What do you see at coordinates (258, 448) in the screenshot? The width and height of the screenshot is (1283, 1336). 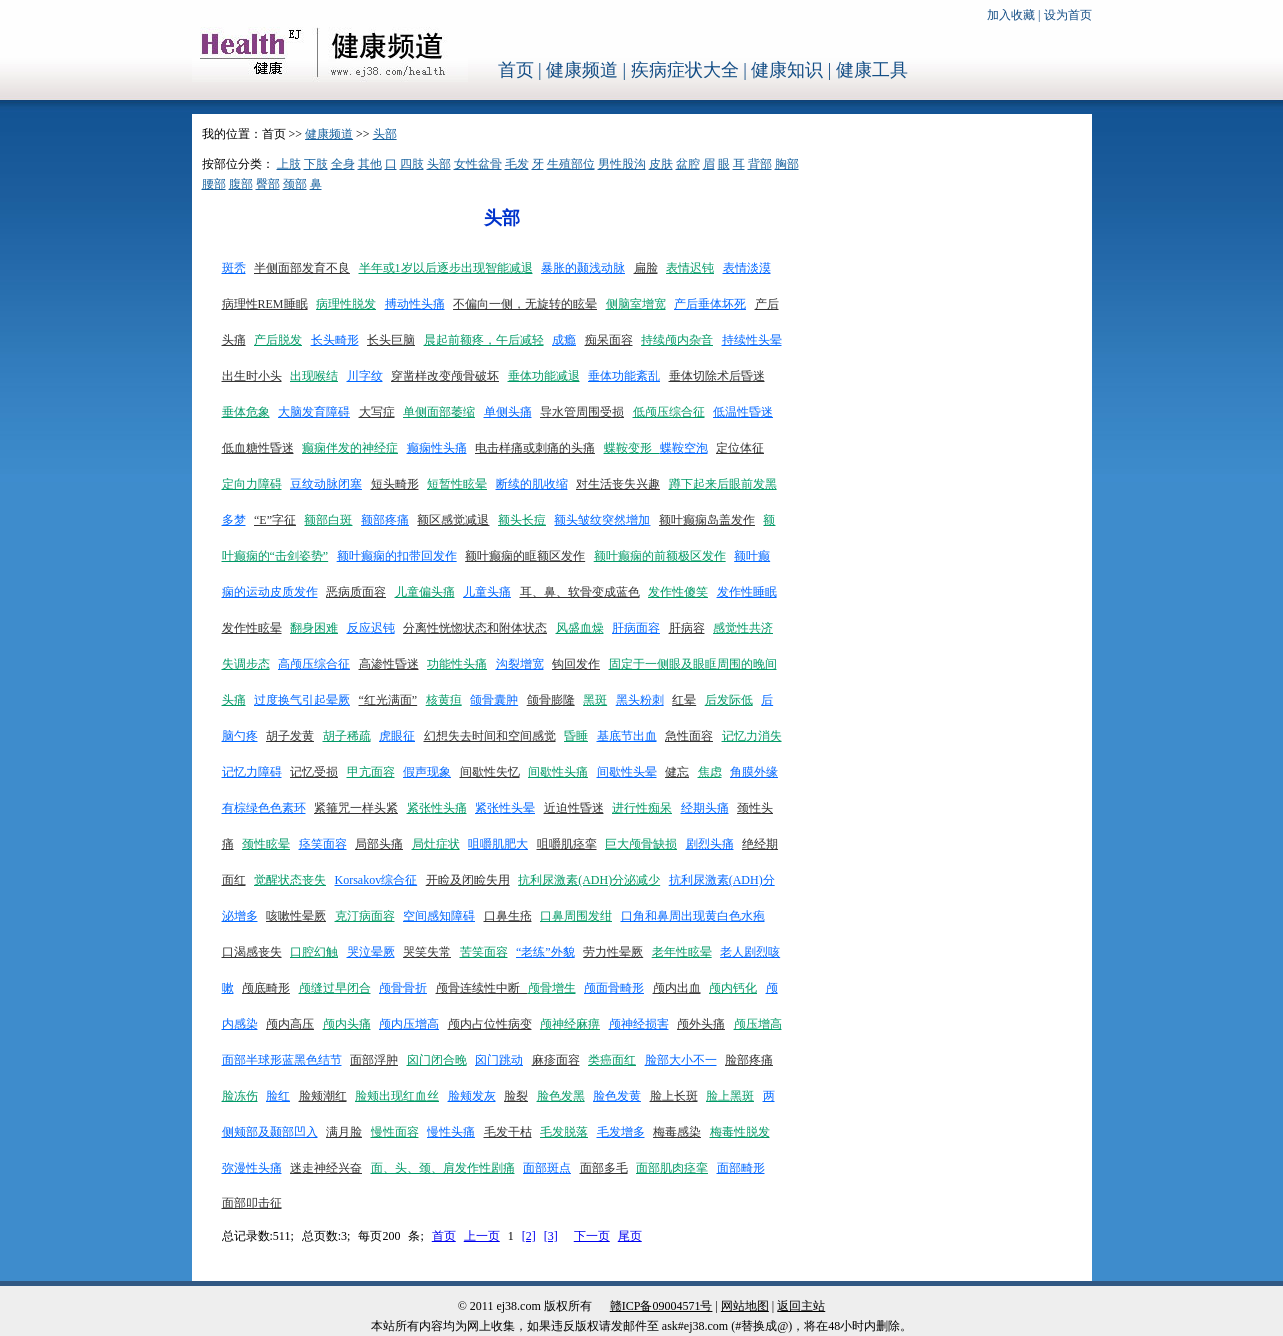 I see `低血糖性昏迷` at bounding box center [258, 448].